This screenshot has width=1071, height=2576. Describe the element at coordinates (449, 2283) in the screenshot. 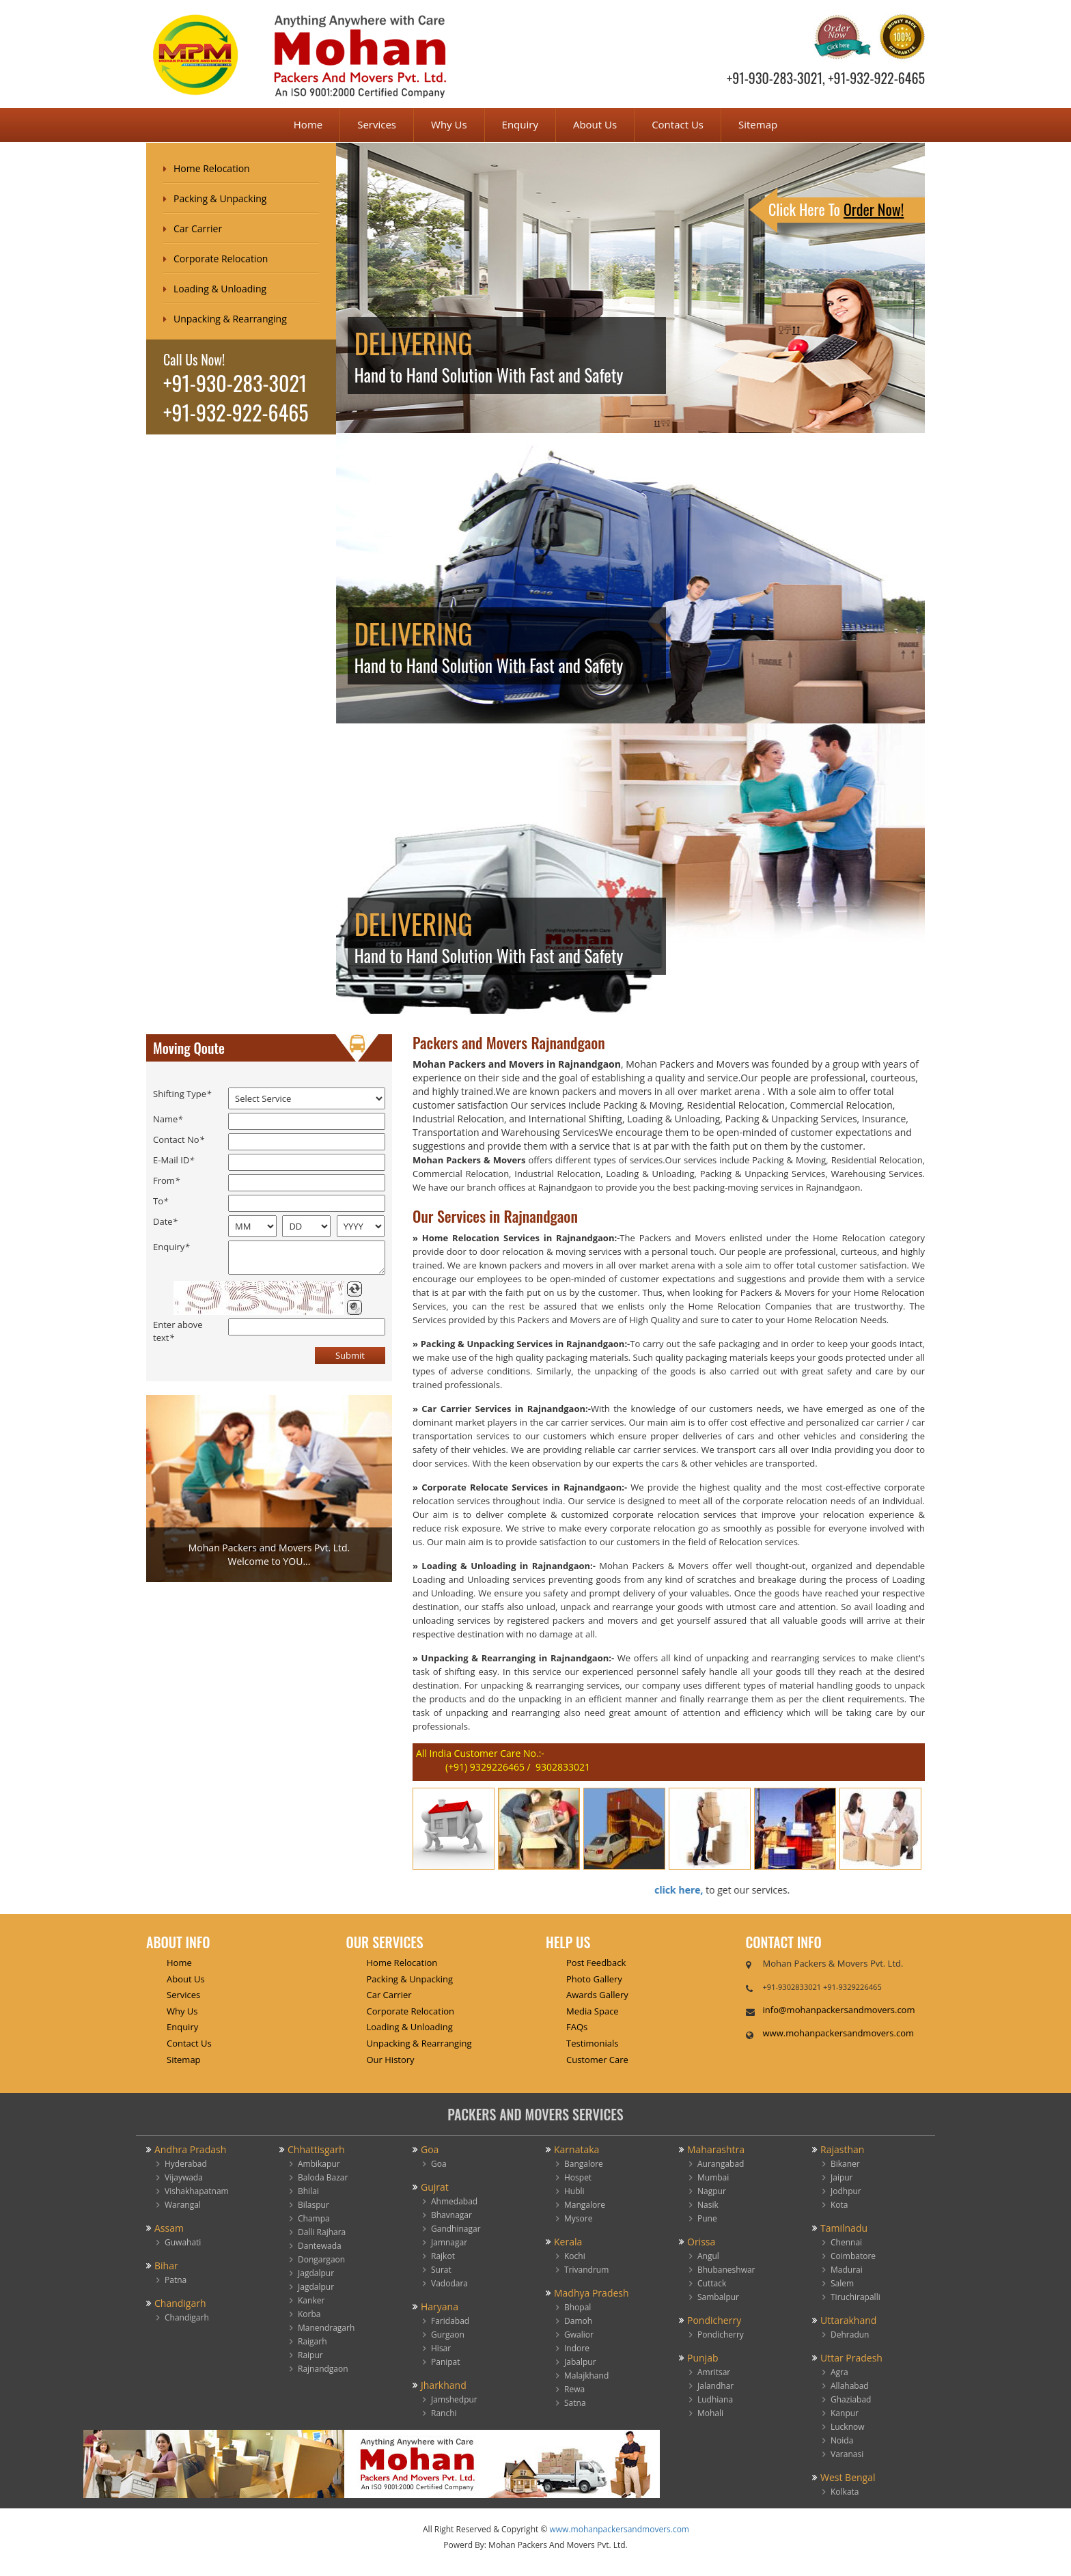

I see `Vadodara` at that location.